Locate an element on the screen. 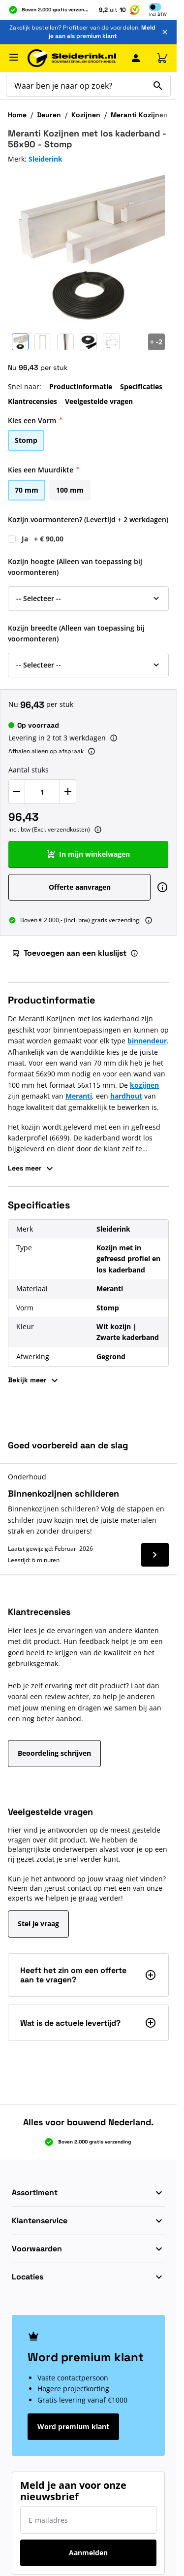 The height and width of the screenshot is (2576, 184). Deuren is located at coordinates (49, 114).